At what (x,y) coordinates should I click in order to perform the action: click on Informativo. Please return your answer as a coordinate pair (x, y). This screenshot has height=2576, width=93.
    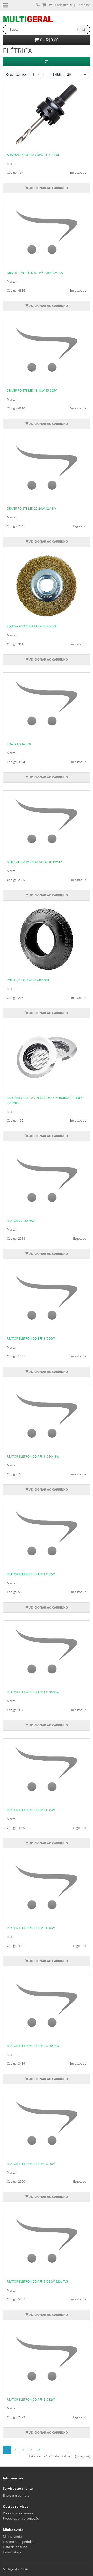
    Looking at the image, I should click on (12, 2552).